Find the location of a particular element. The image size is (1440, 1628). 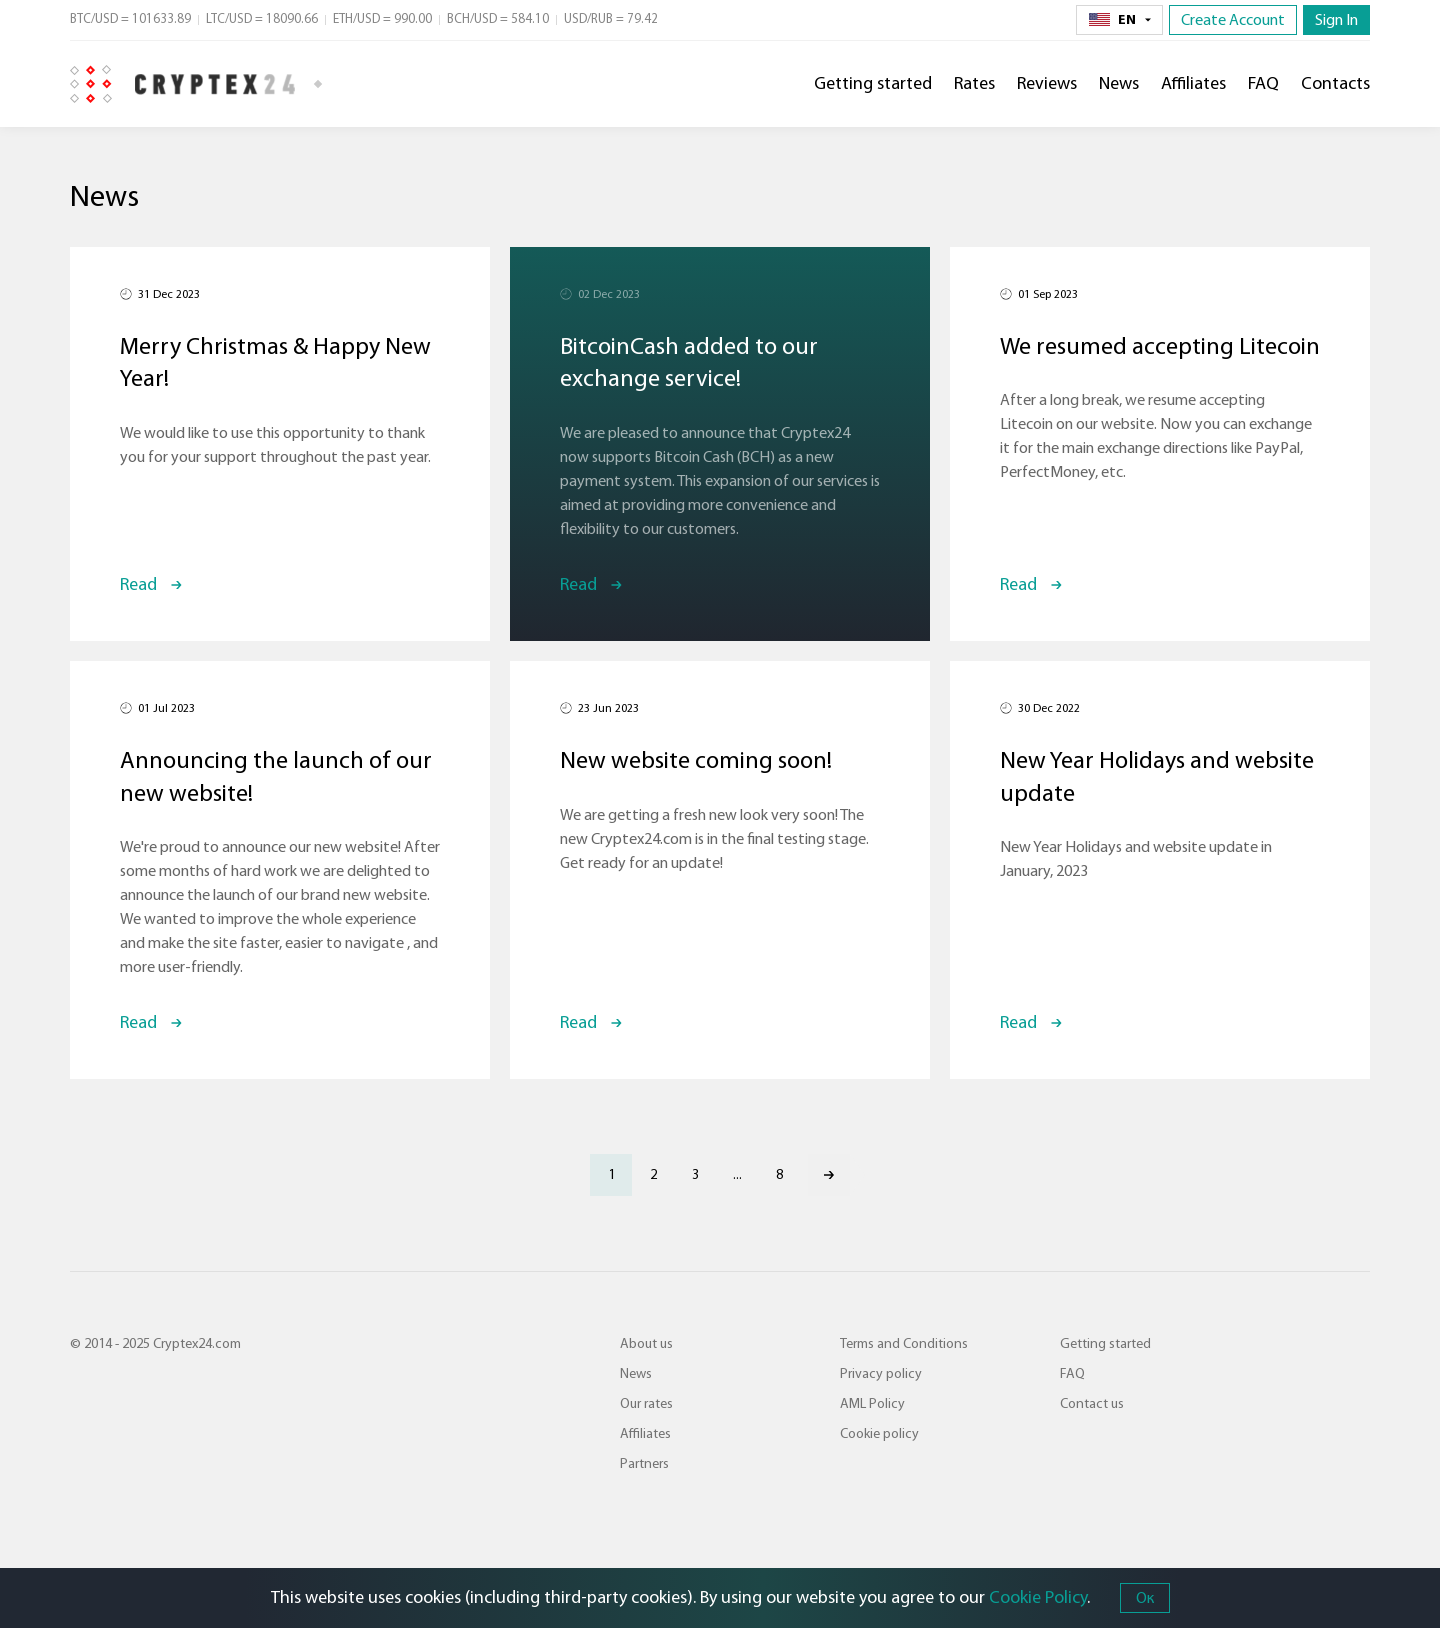

Reviews is located at coordinates (1047, 83).